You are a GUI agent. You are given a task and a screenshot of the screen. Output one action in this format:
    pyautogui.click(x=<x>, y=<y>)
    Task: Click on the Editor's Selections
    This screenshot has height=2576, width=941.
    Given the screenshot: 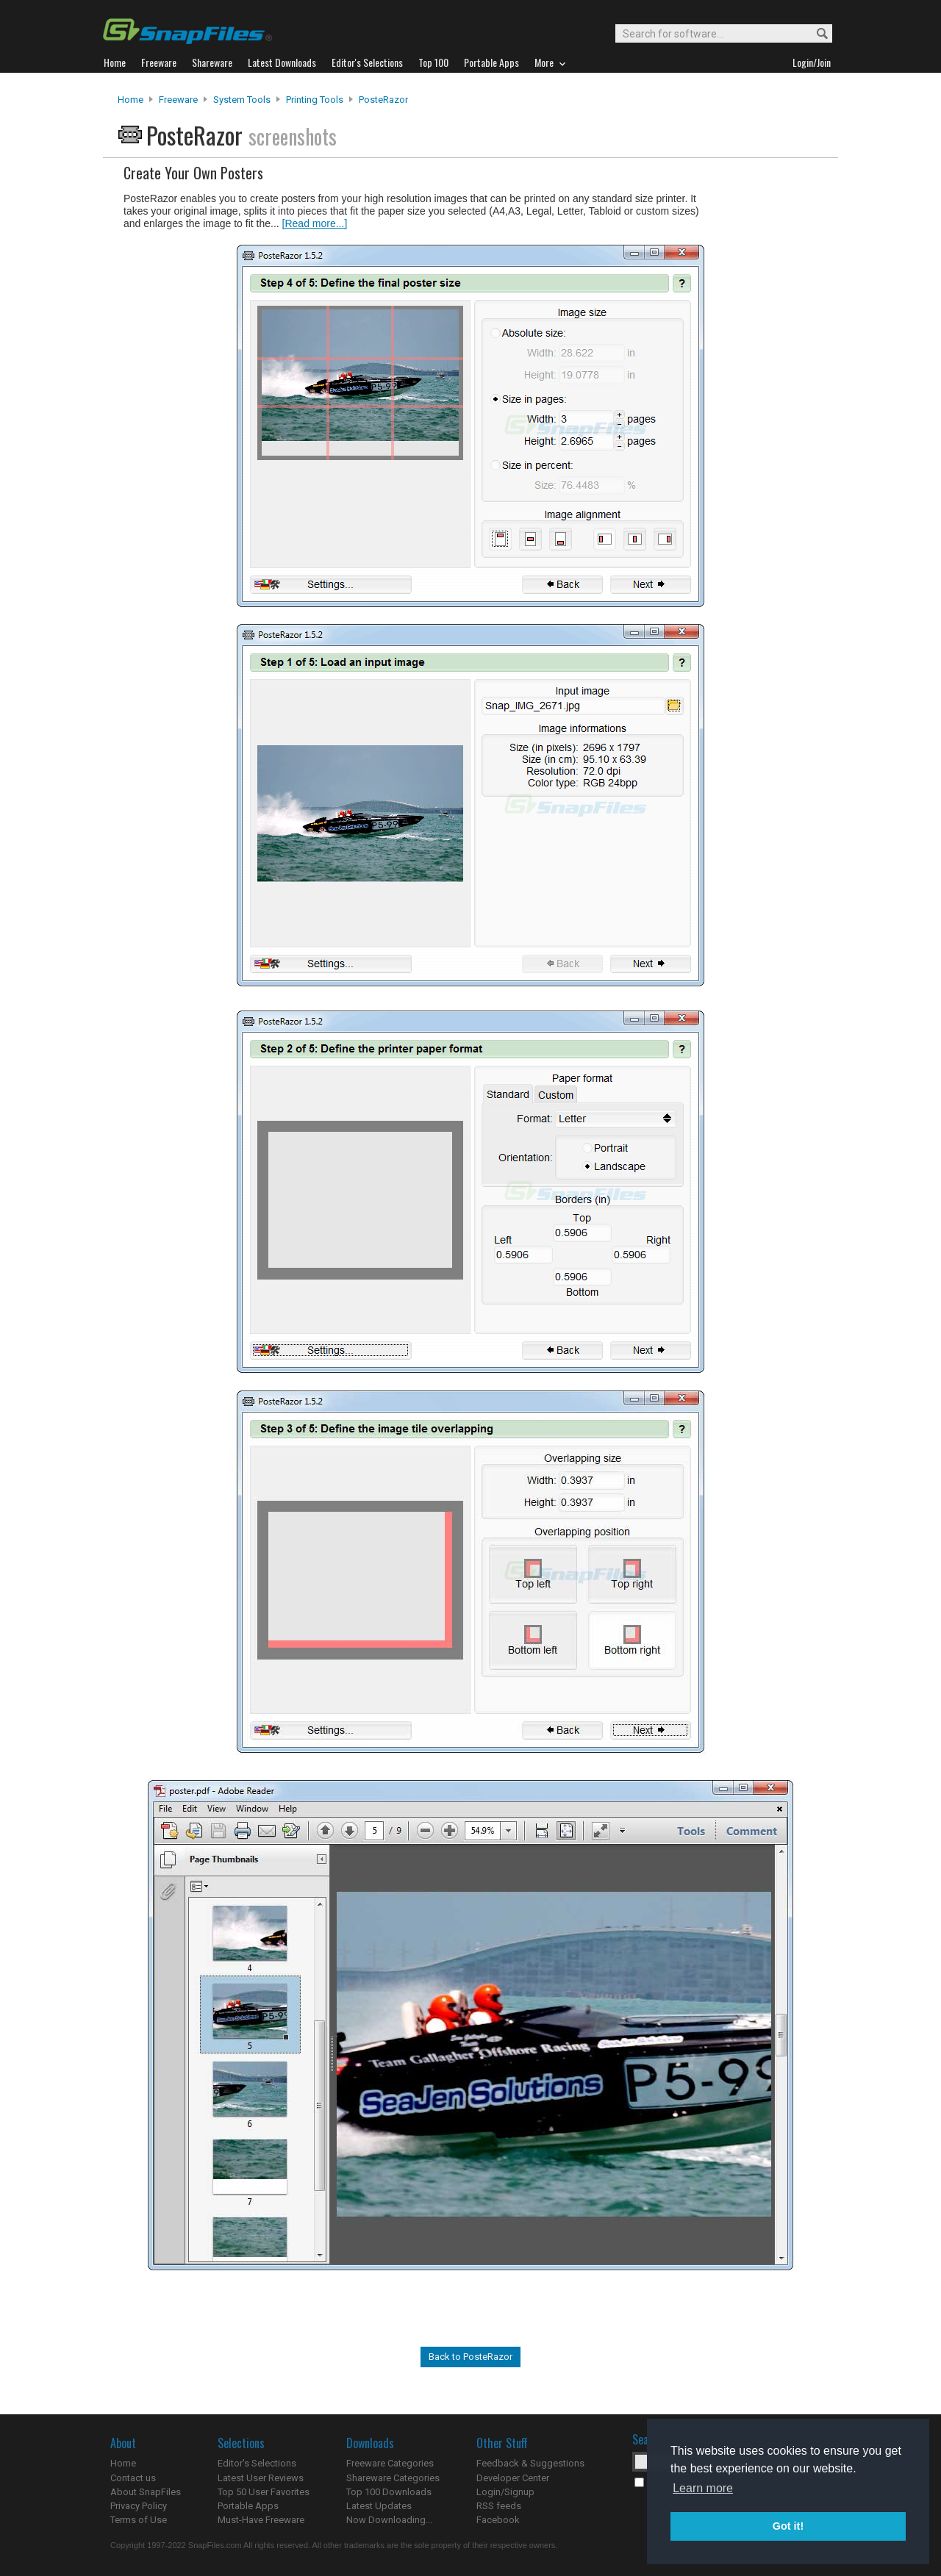 What is the action you would take?
    pyautogui.click(x=257, y=2463)
    